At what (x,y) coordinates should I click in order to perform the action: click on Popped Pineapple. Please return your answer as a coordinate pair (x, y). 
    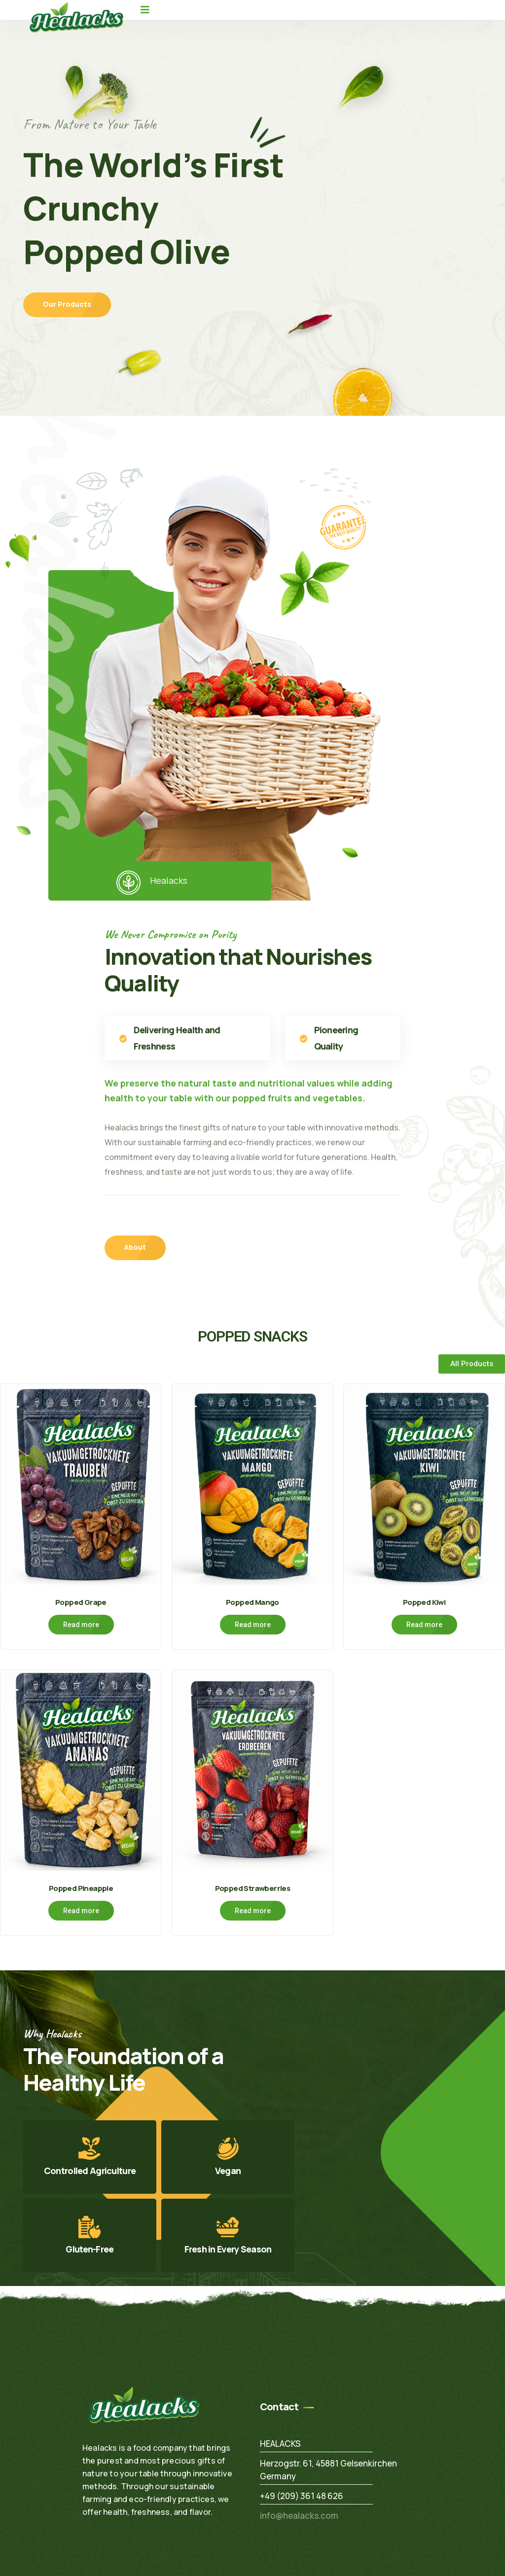
    Looking at the image, I should click on (80, 1886).